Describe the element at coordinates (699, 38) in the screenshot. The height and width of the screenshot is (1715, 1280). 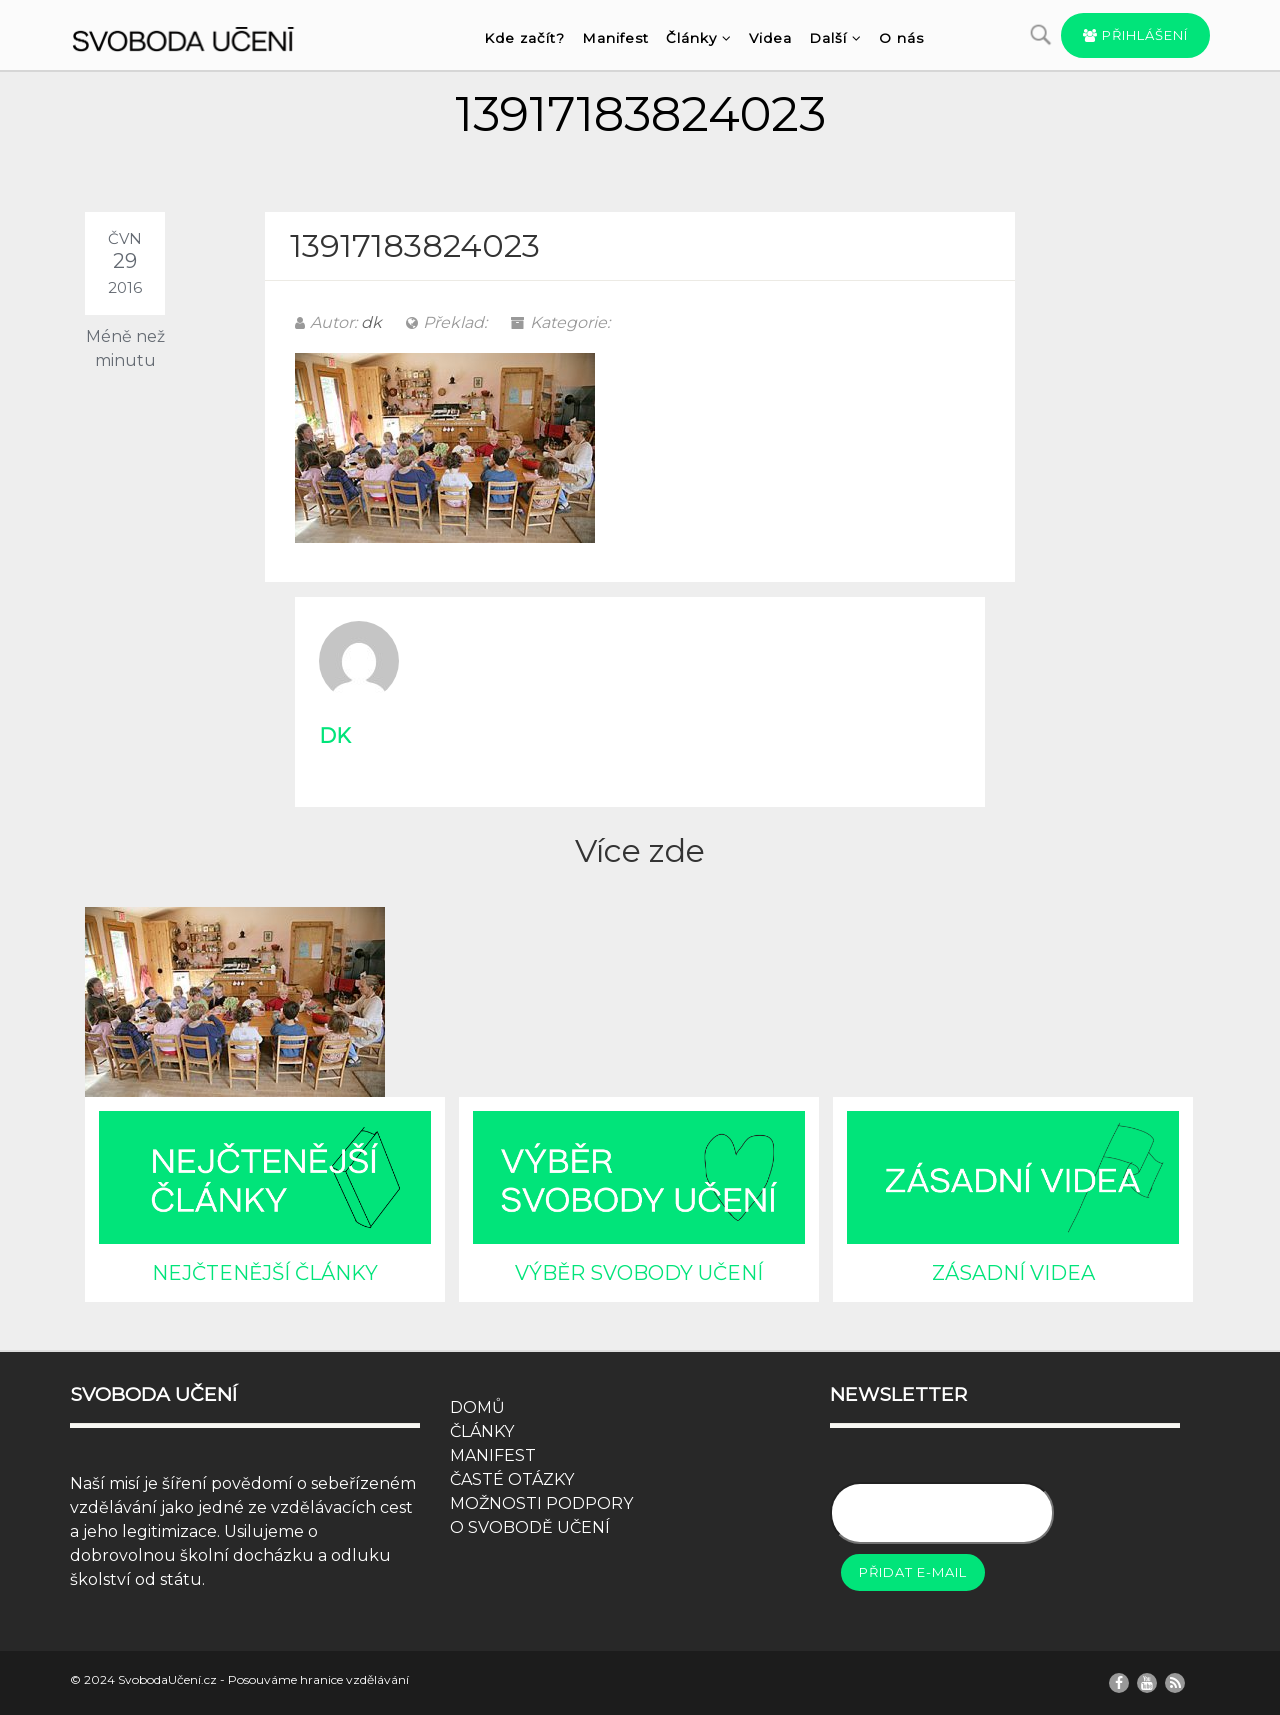
I see `Články` at that location.